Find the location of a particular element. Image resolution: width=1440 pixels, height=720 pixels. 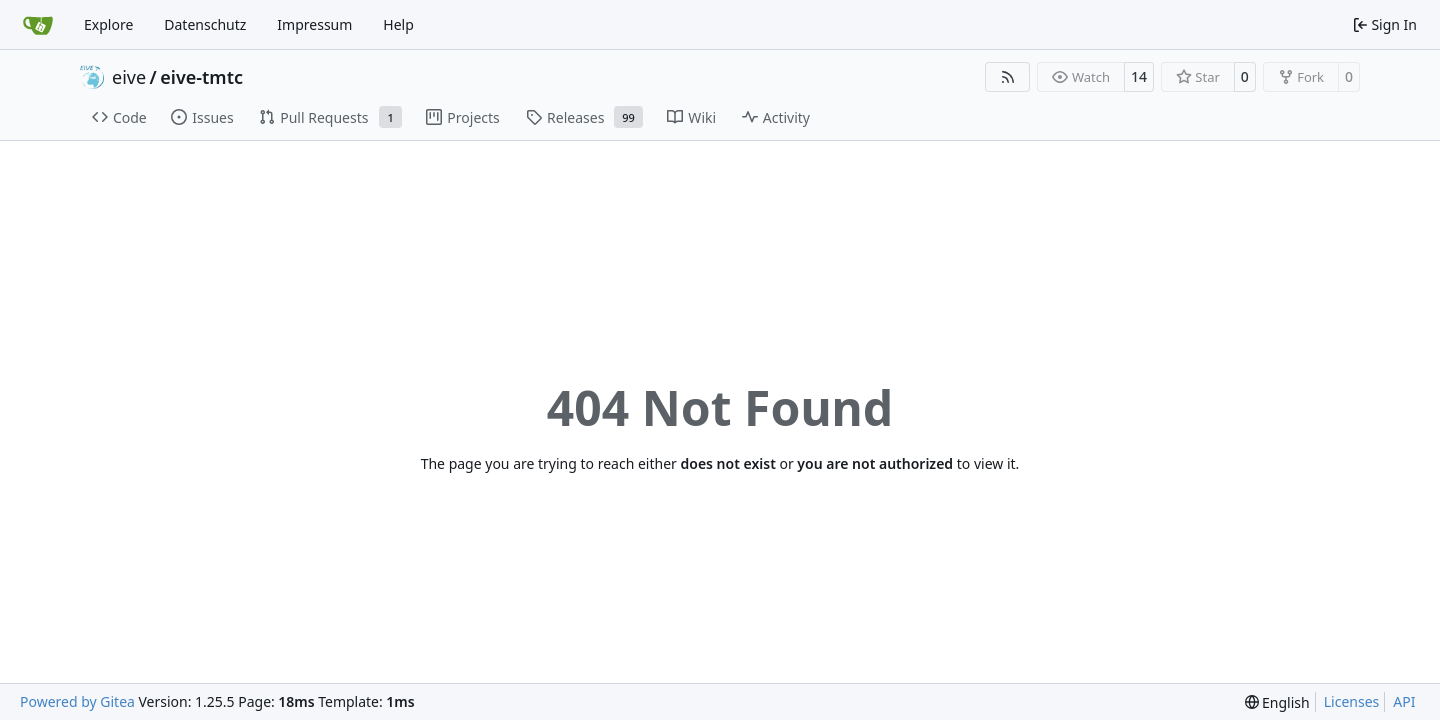

Datenschutz is located at coordinates (205, 24).